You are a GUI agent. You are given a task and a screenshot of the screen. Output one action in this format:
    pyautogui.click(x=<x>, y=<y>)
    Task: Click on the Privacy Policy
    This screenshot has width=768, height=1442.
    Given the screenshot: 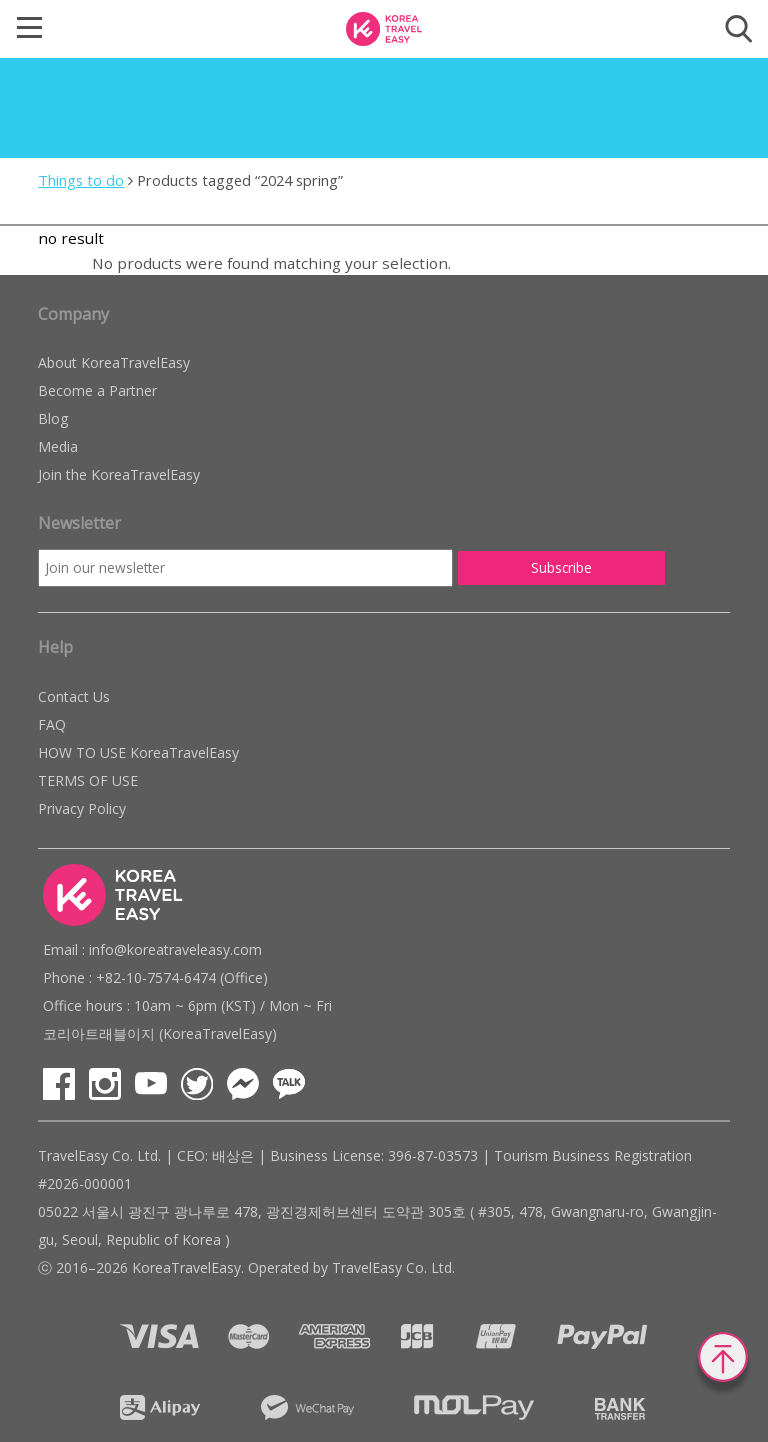 What is the action you would take?
    pyautogui.click(x=82, y=808)
    